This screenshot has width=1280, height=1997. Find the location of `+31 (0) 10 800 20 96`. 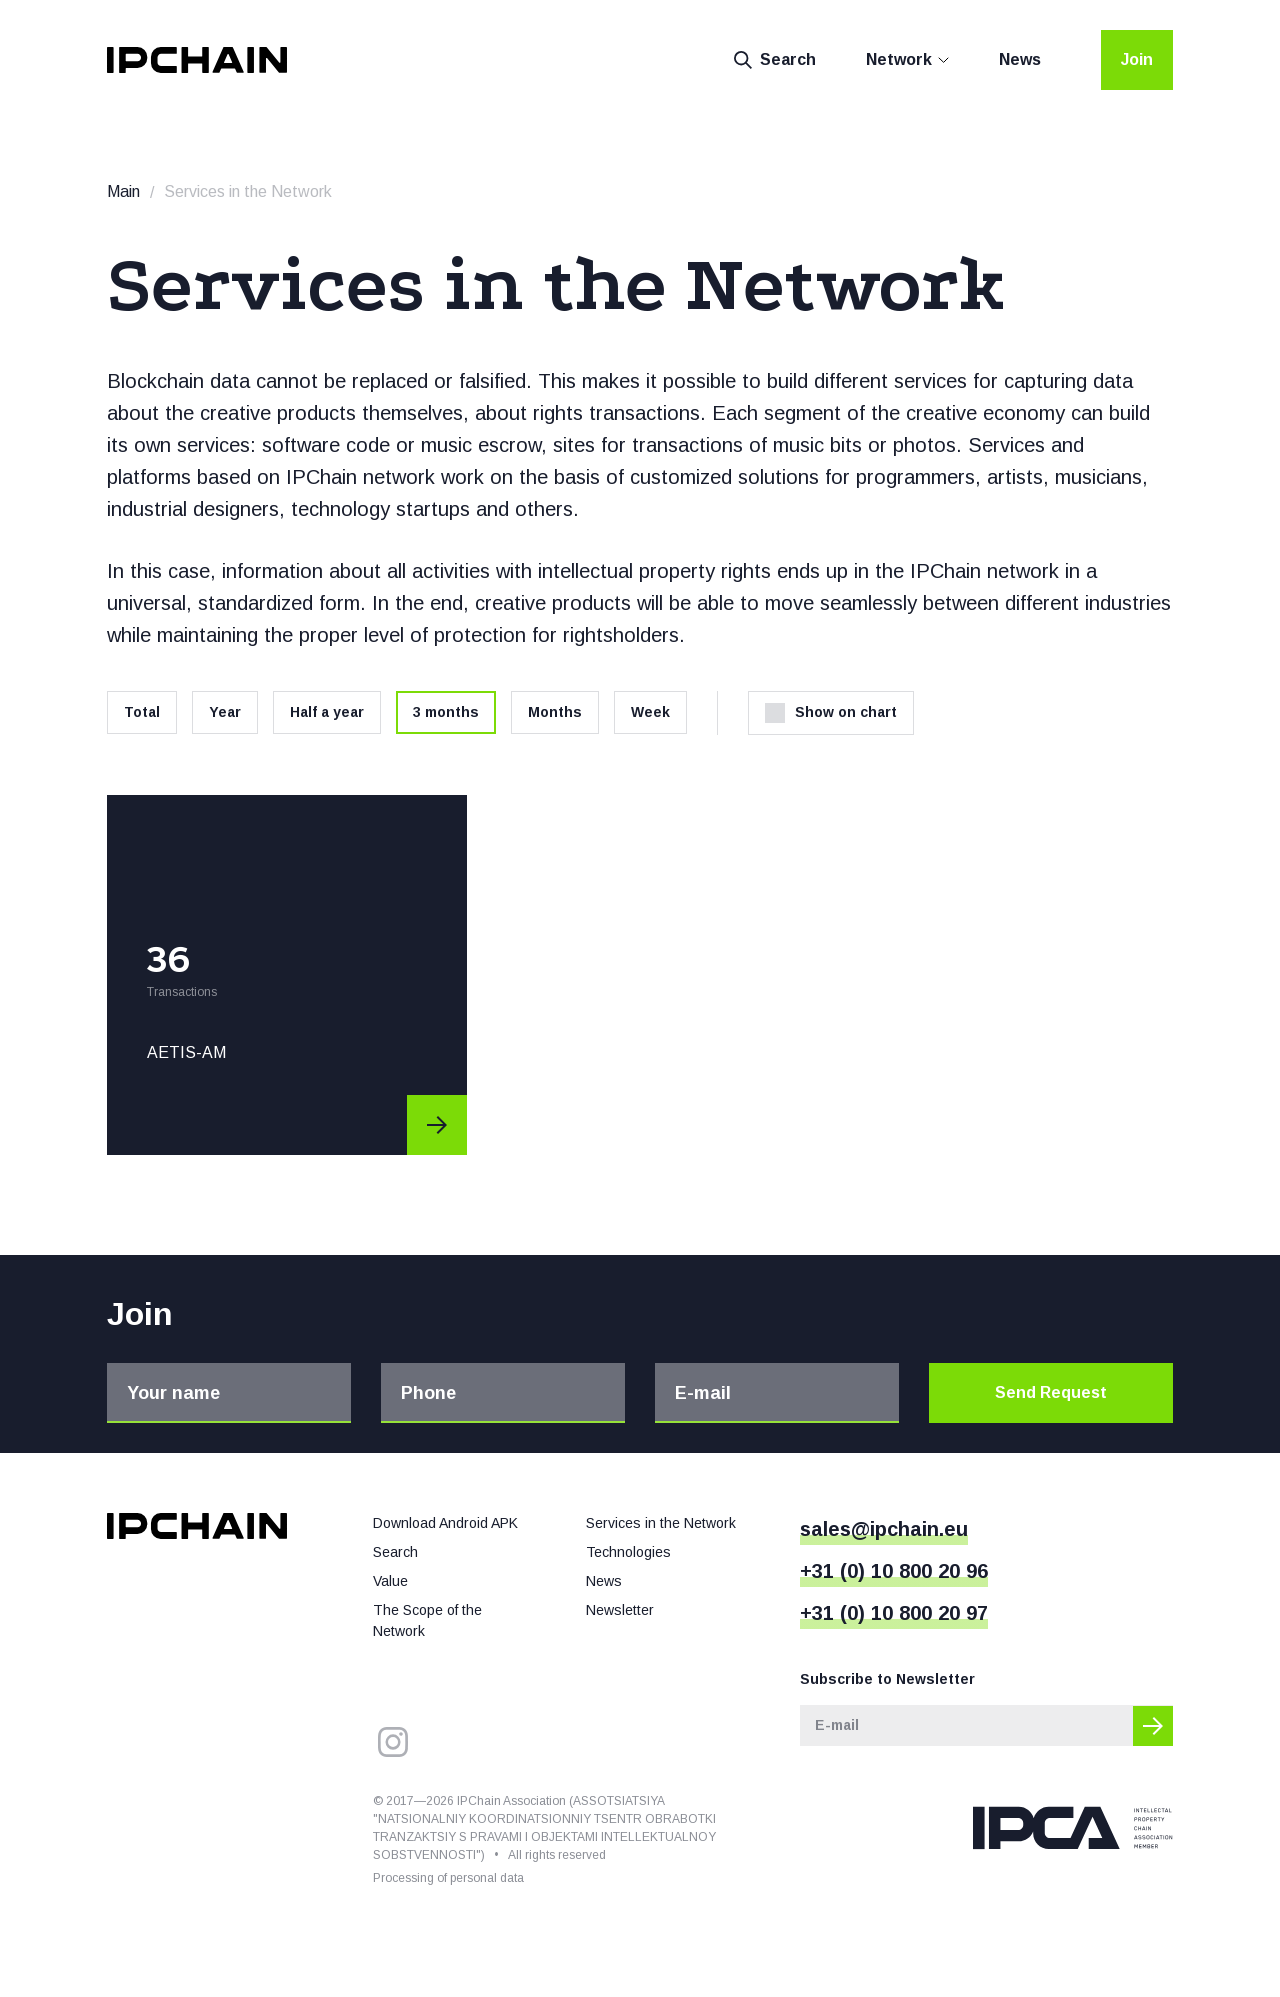

+31 (0) 10 800 20 96 is located at coordinates (894, 1571).